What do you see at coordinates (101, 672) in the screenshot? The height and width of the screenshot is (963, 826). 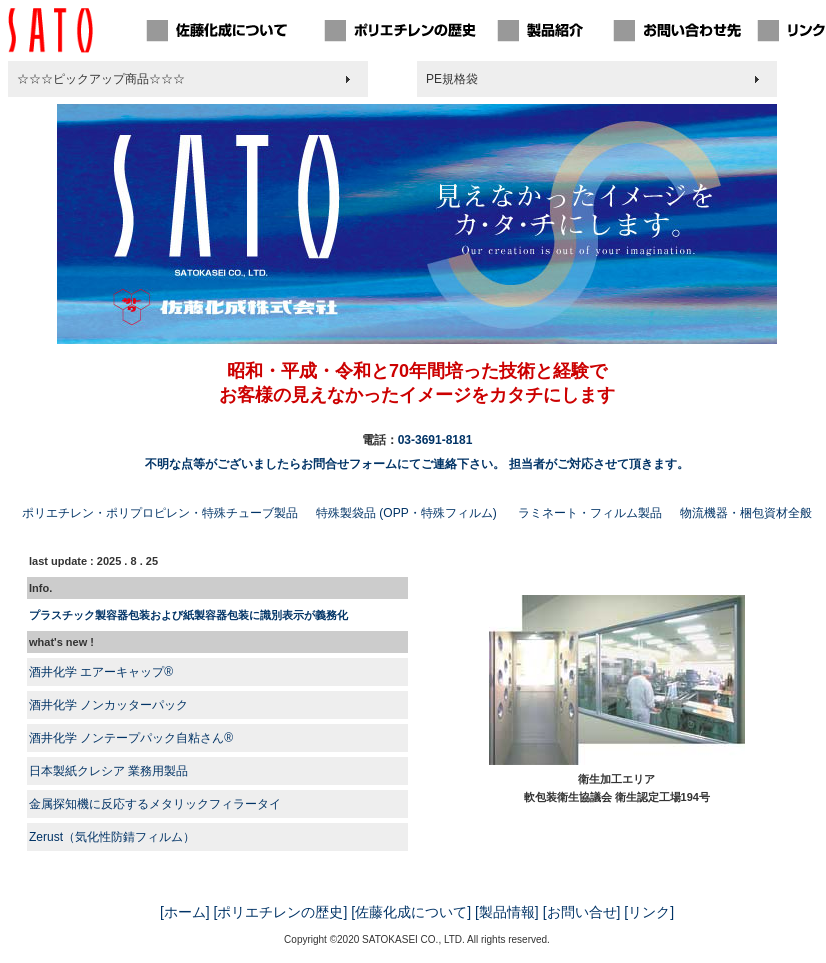 I see `酒井化学 エアーキャップ®` at bounding box center [101, 672].